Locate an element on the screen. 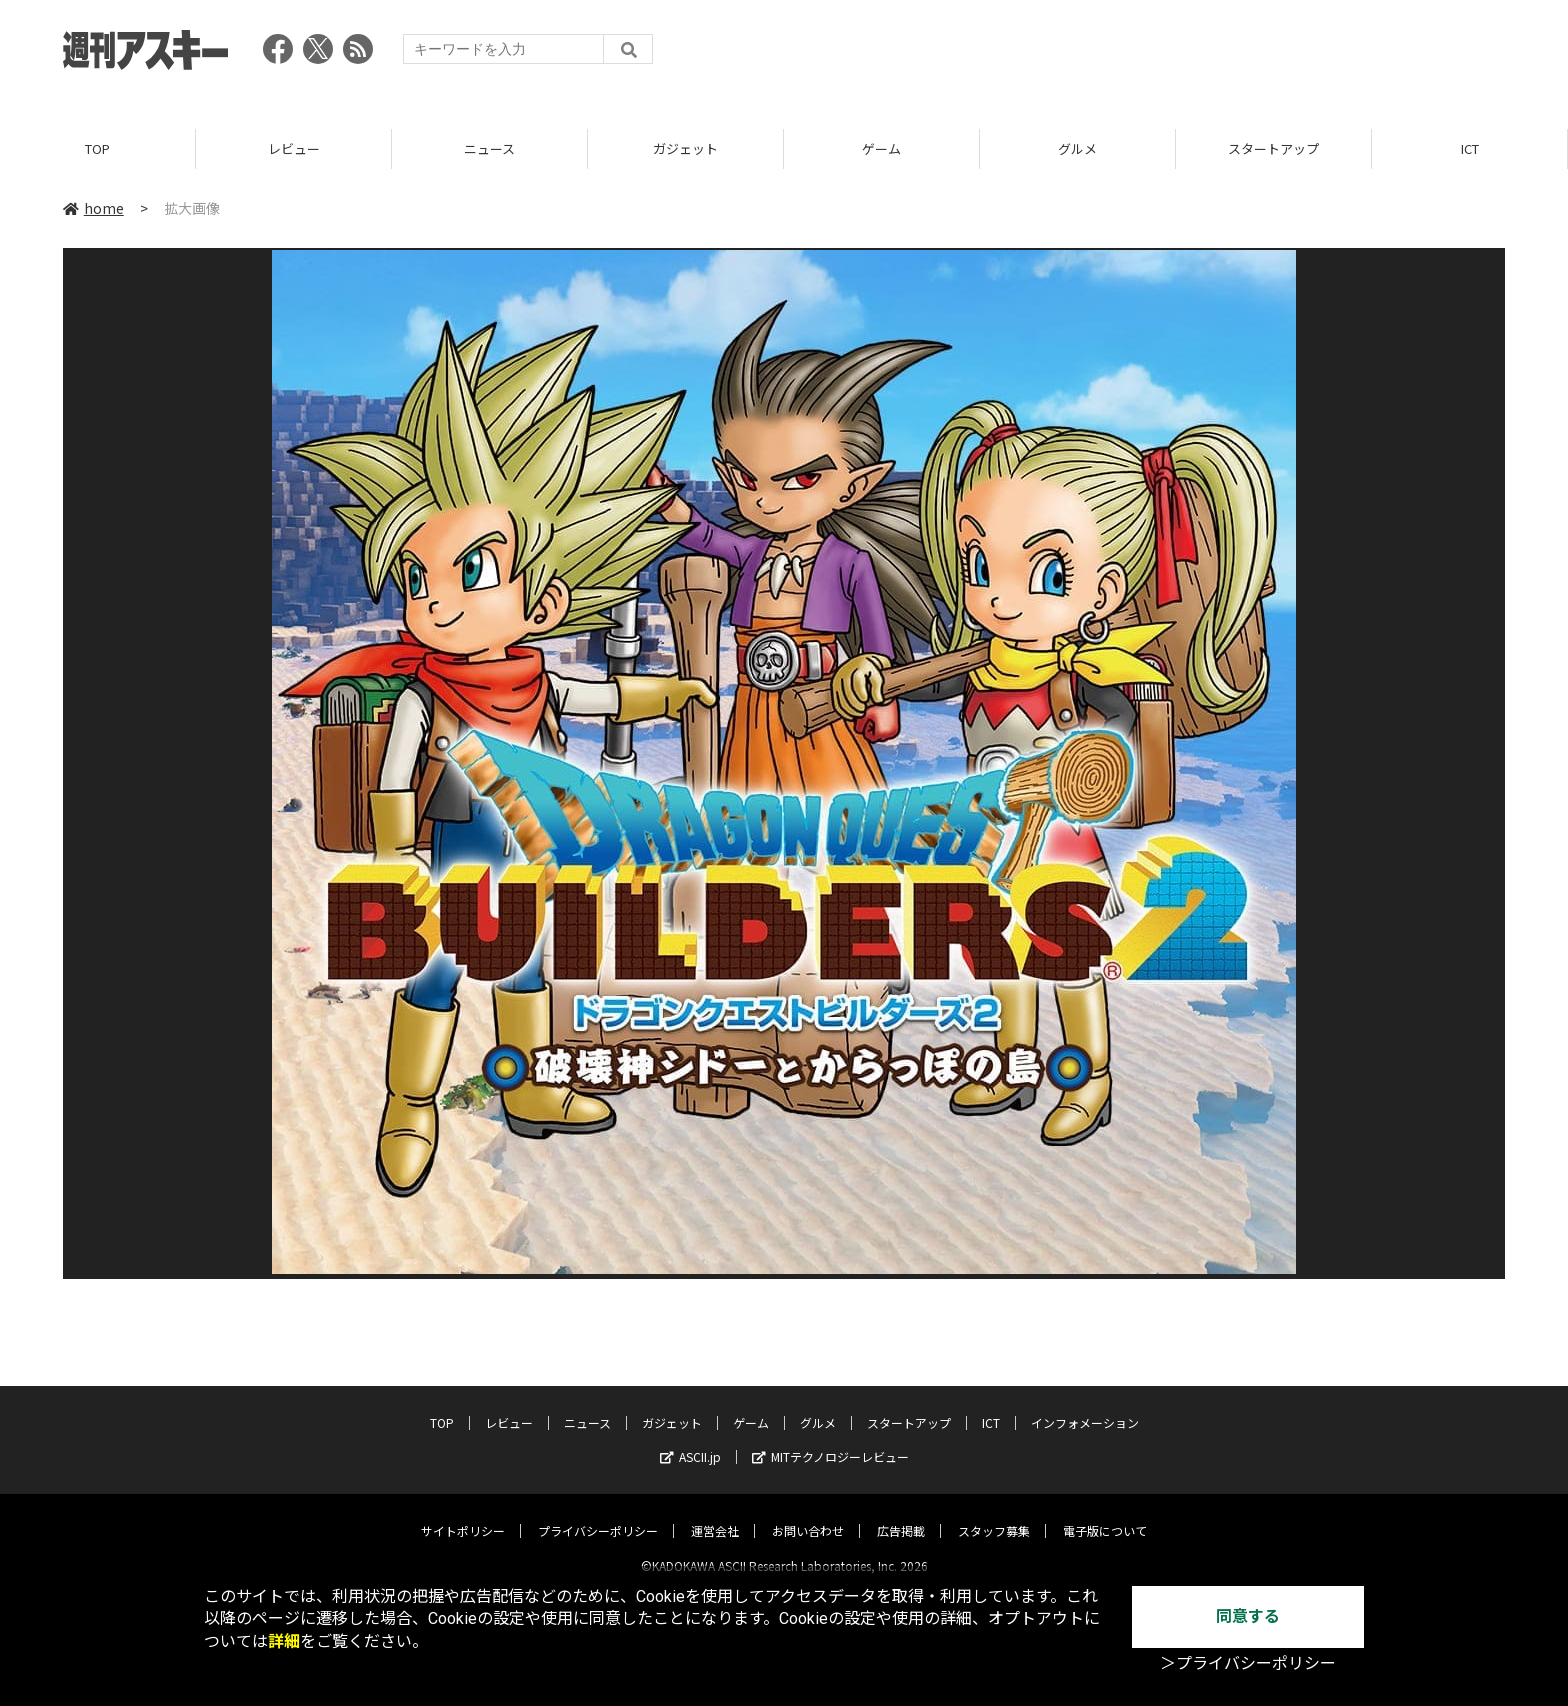 This screenshot has width=1568, height=1706. サイトポリシー is located at coordinates (463, 1513).